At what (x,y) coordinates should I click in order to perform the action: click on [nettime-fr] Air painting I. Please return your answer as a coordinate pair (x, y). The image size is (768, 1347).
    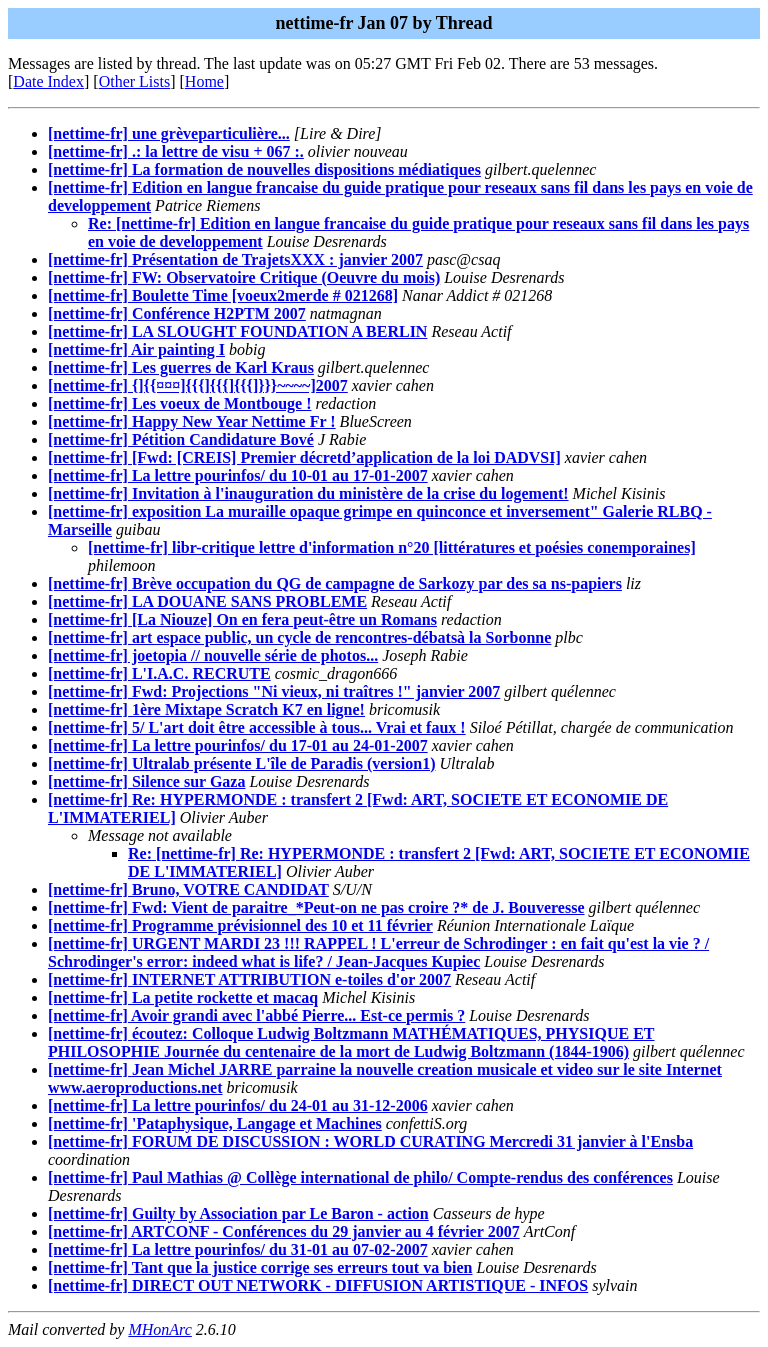
    Looking at the image, I should click on (136, 349).